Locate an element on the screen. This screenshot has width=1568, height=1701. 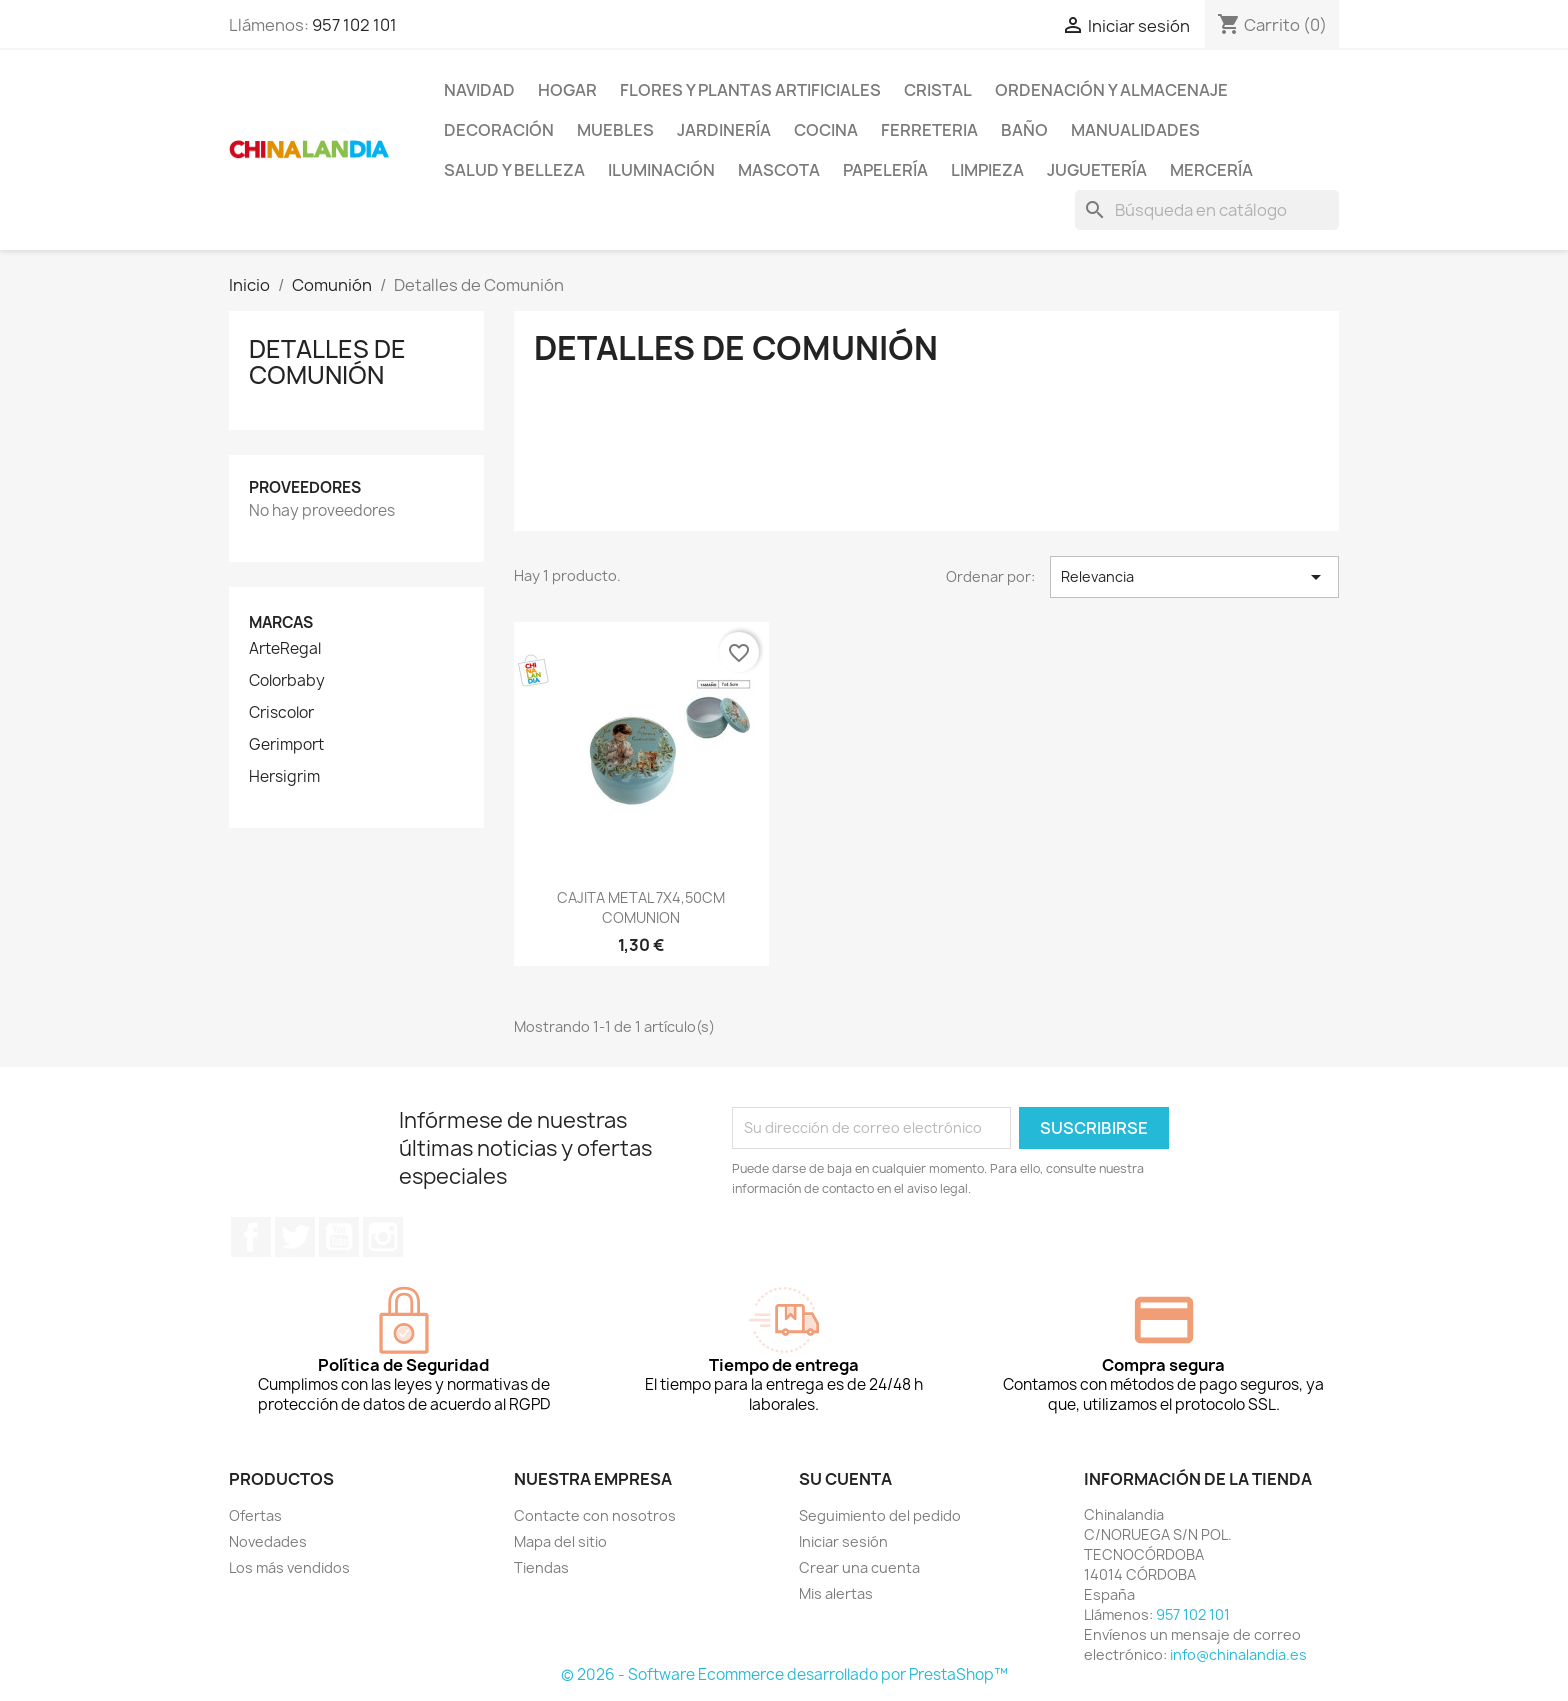
ArteRegal is located at coordinates (285, 649).